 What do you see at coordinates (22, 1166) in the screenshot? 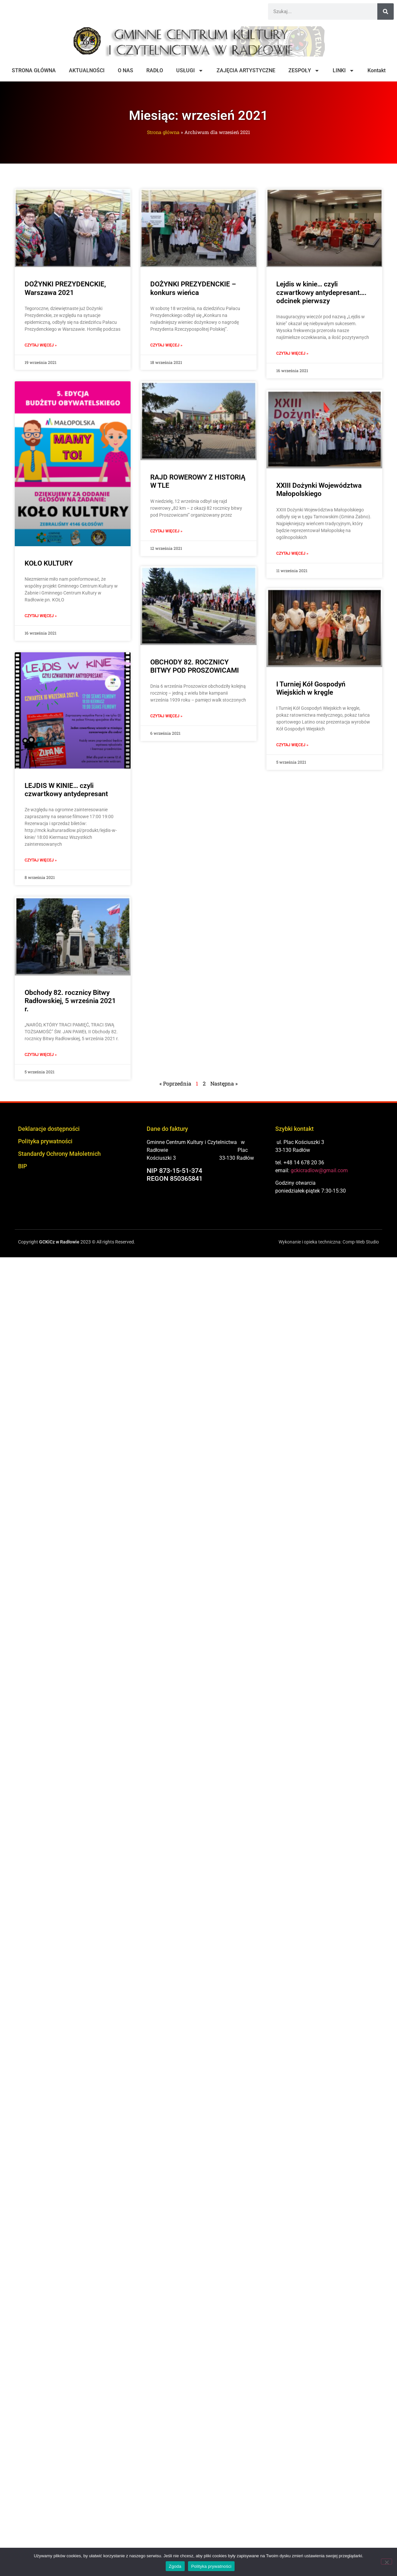
I see `BIP` at bounding box center [22, 1166].